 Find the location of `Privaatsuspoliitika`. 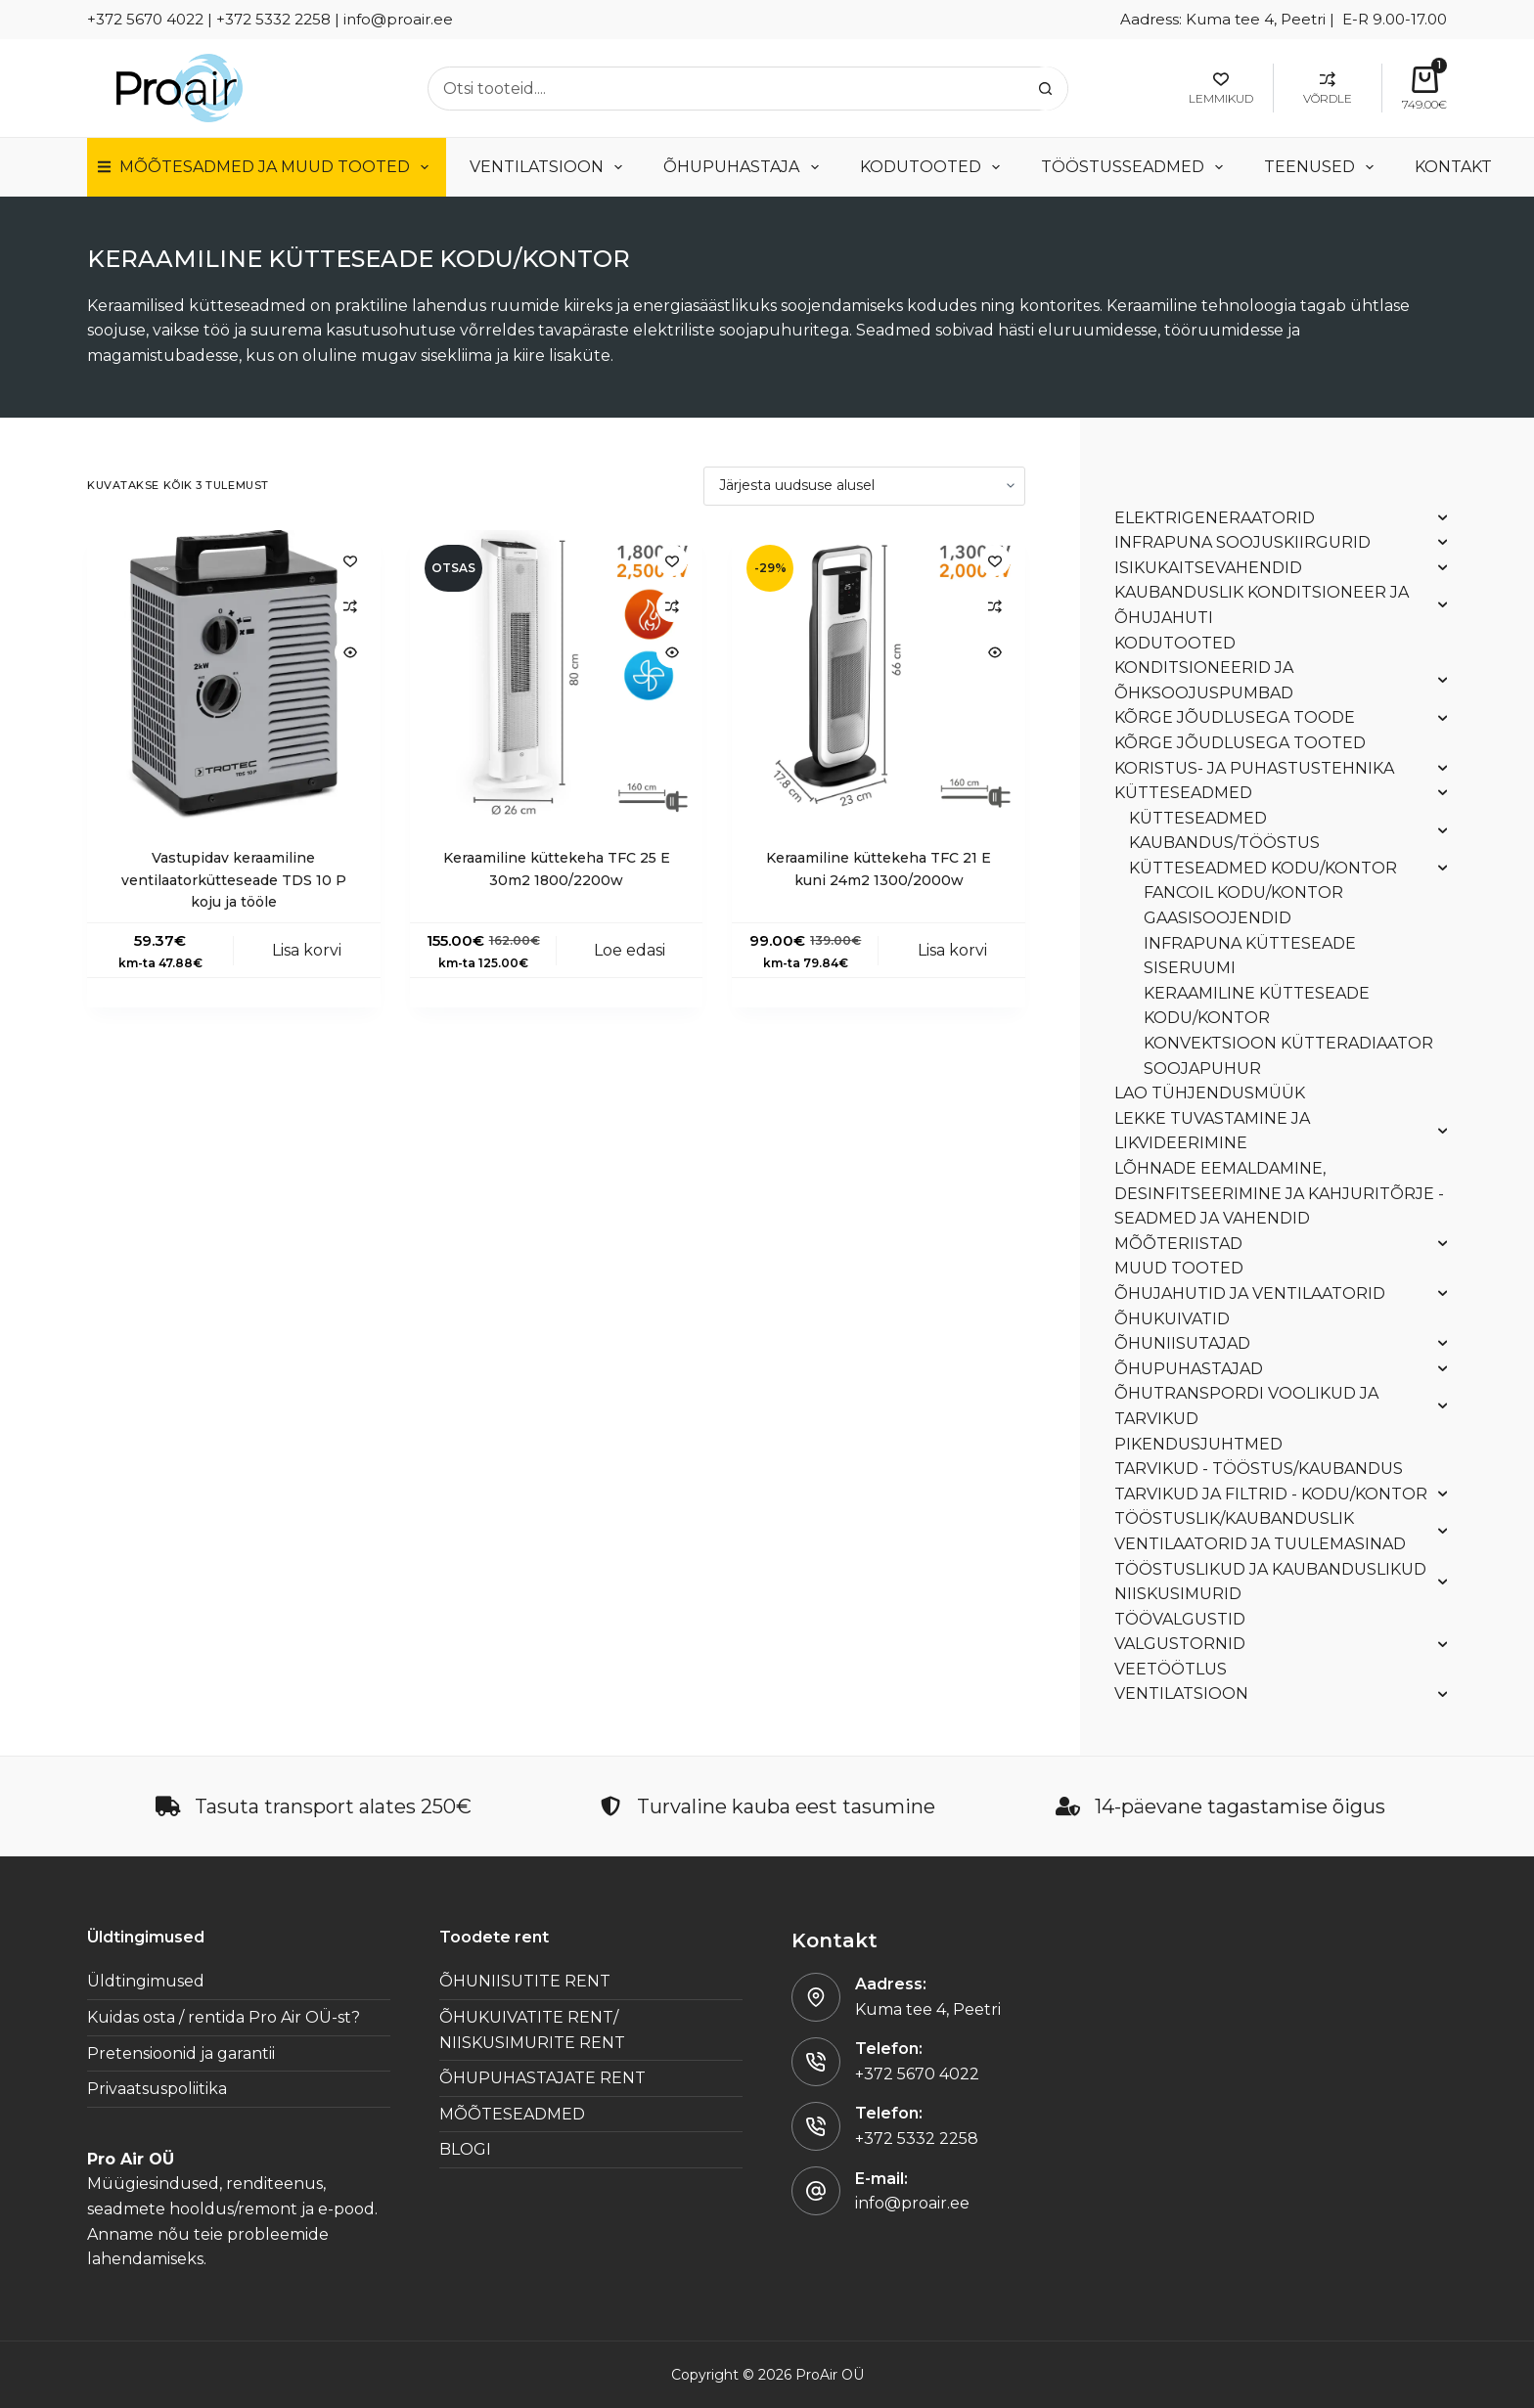

Privaatsuspoliitika is located at coordinates (157, 2088).